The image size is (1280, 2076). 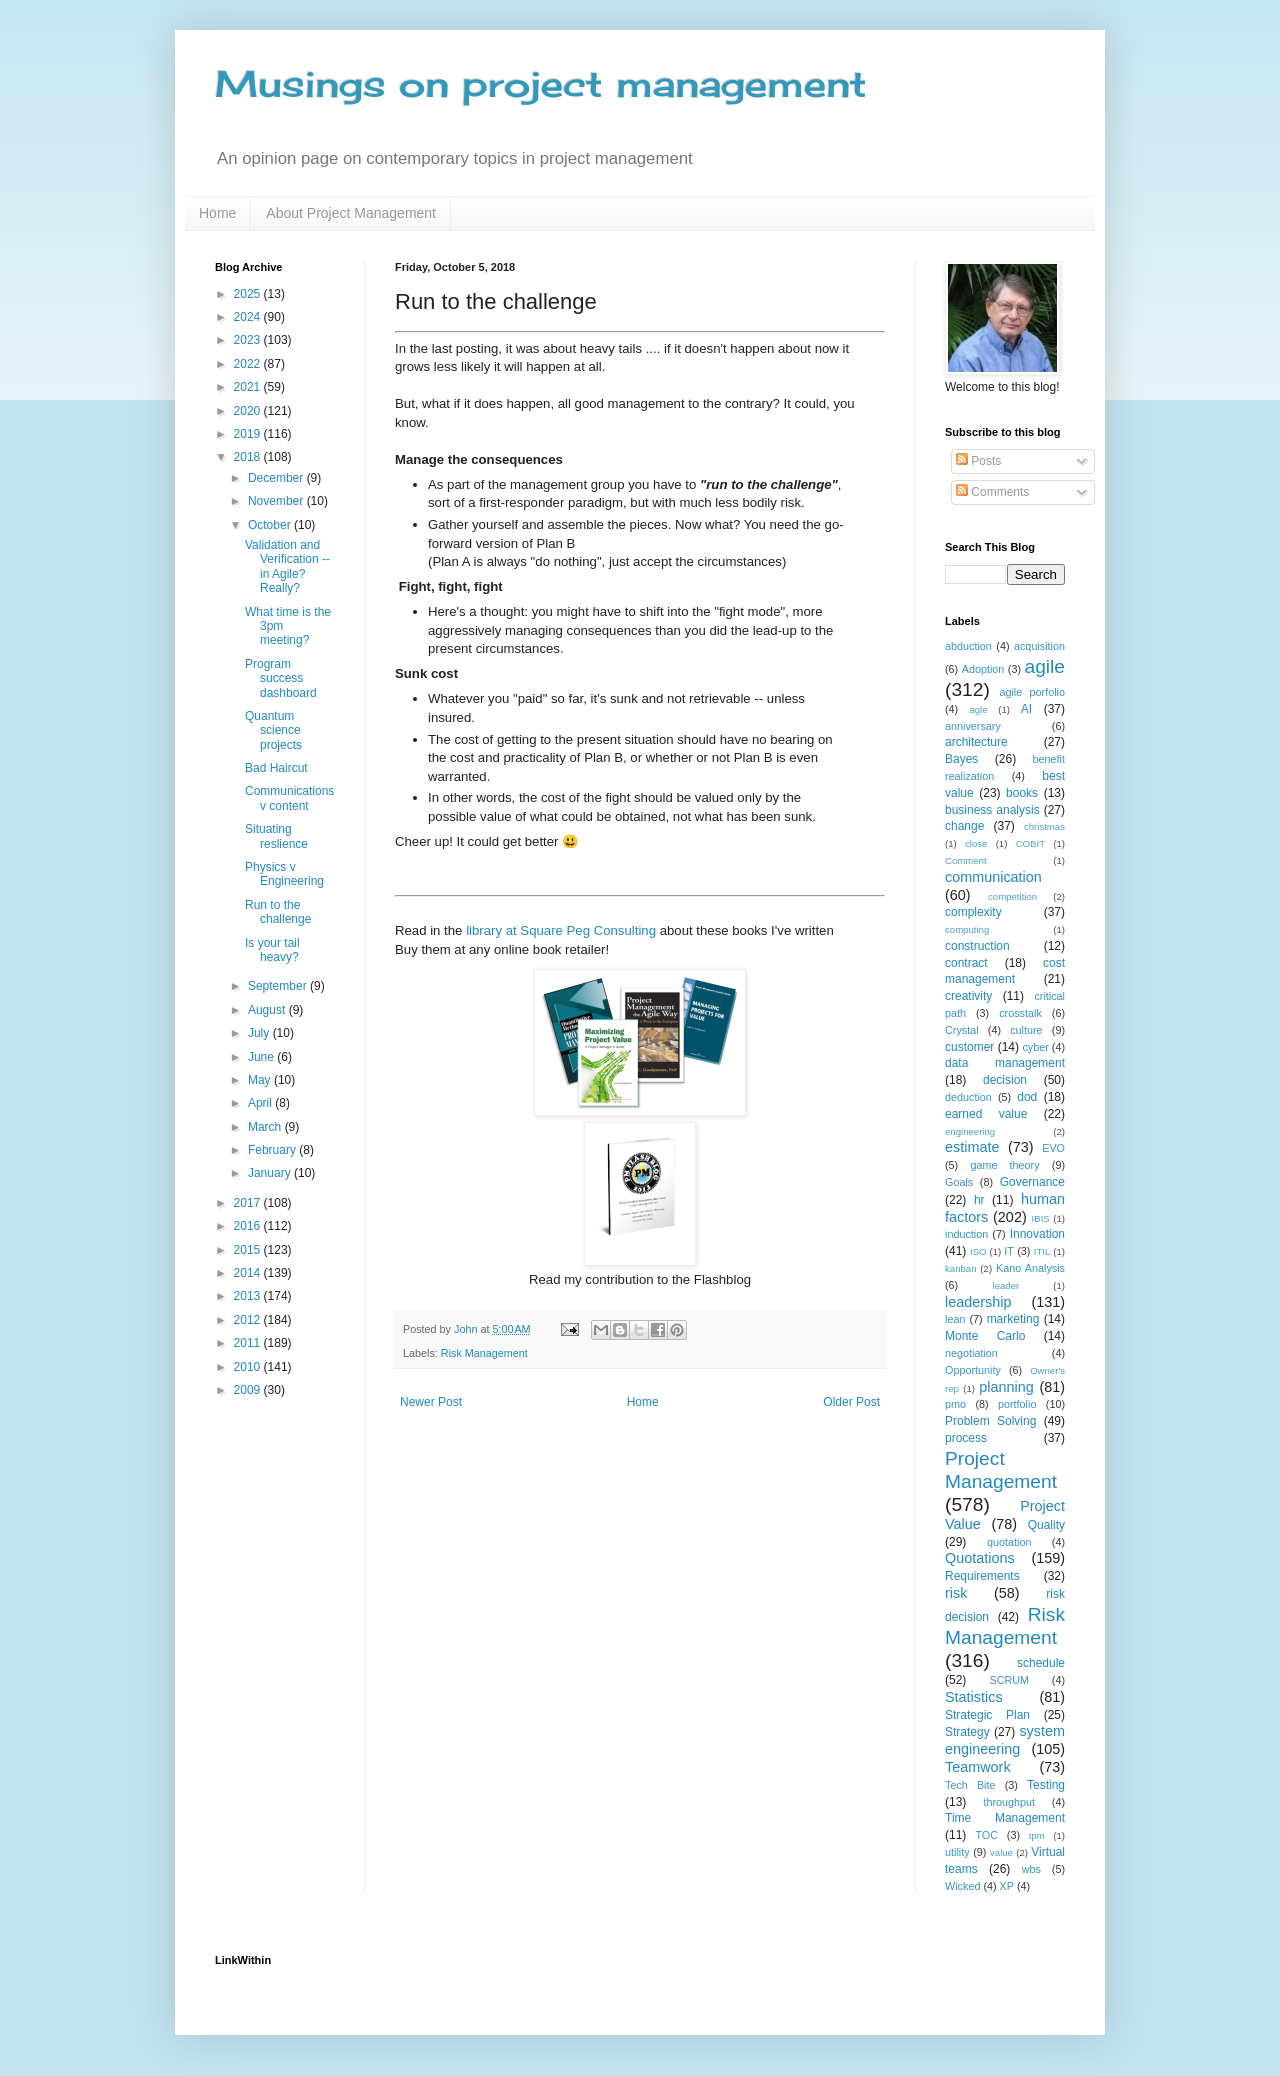 What do you see at coordinates (983, 669) in the screenshot?
I see `Adoption` at bounding box center [983, 669].